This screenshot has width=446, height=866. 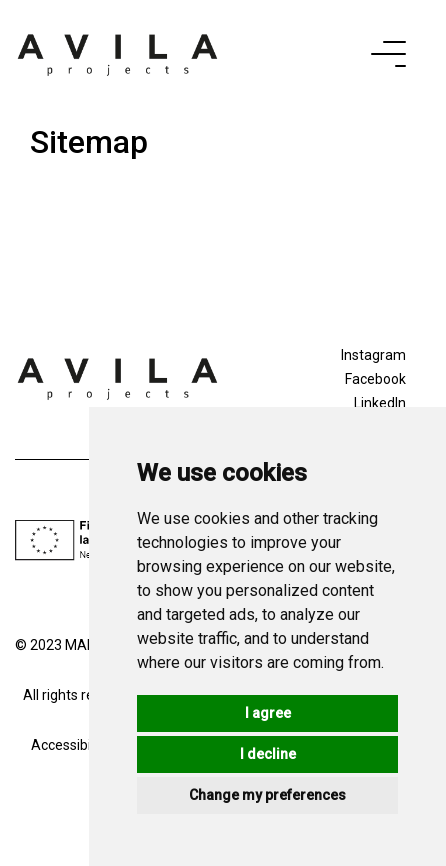 What do you see at coordinates (80, 695) in the screenshot?
I see `All rights reserved` at bounding box center [80, 695].